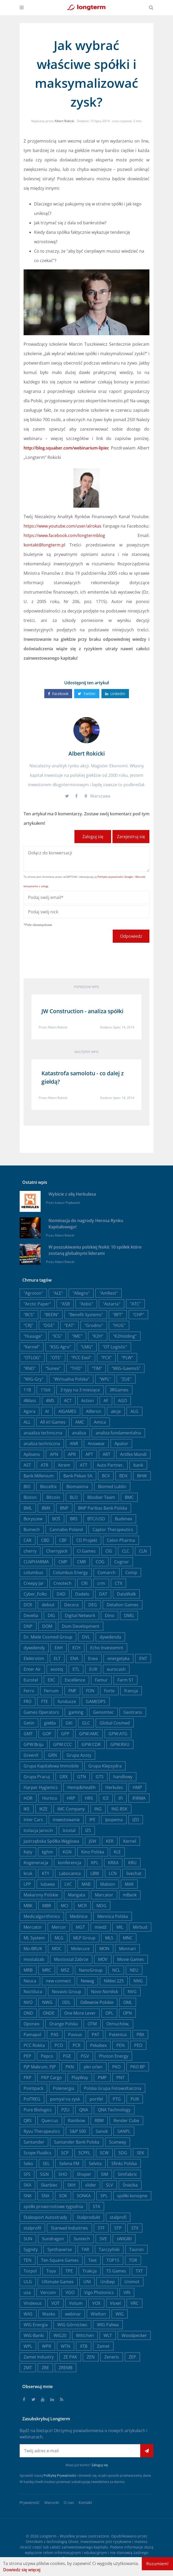  Describe the element at coordinates (33, 1519) in the screenshot. I see `Boryszew` at that location.